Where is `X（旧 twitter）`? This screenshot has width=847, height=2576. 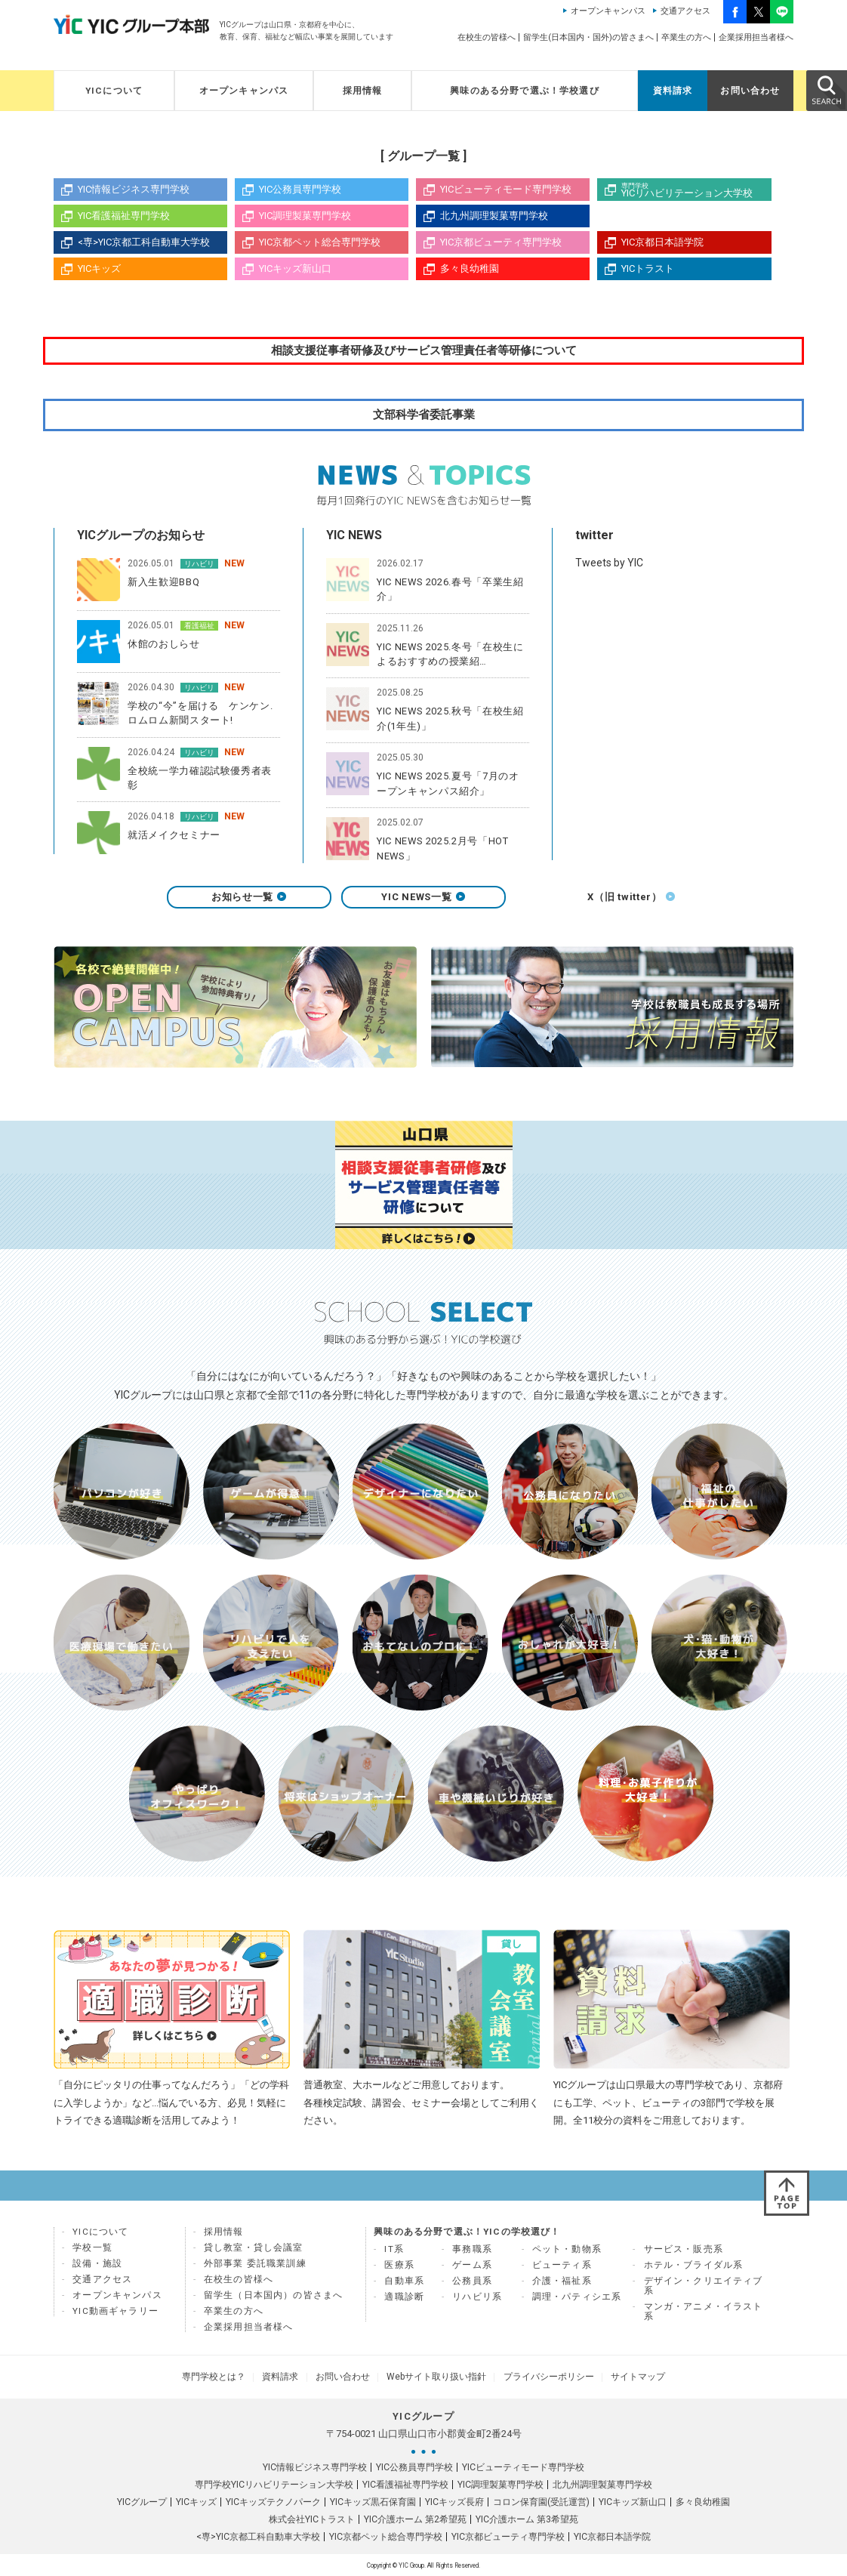
X（旧 twitter） is located at coordinates (598, 902).